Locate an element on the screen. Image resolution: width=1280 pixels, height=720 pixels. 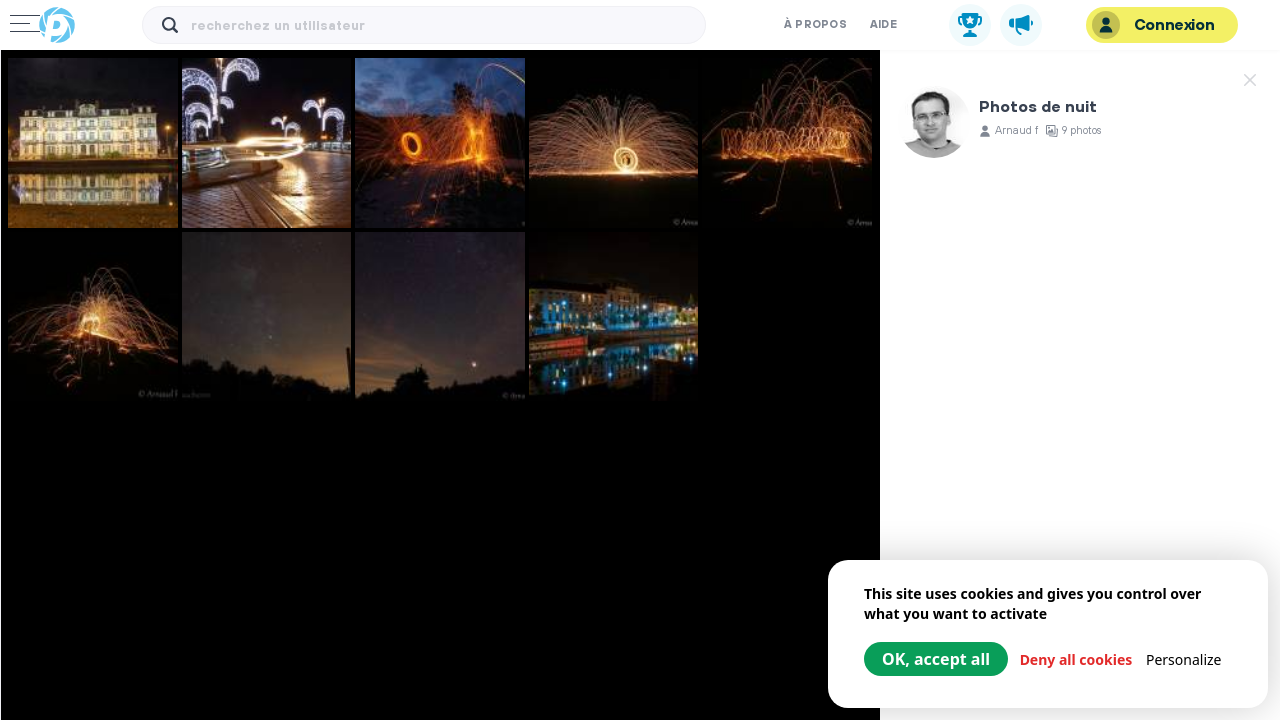
Deny all cookies is located at coordinates (1076, 659).